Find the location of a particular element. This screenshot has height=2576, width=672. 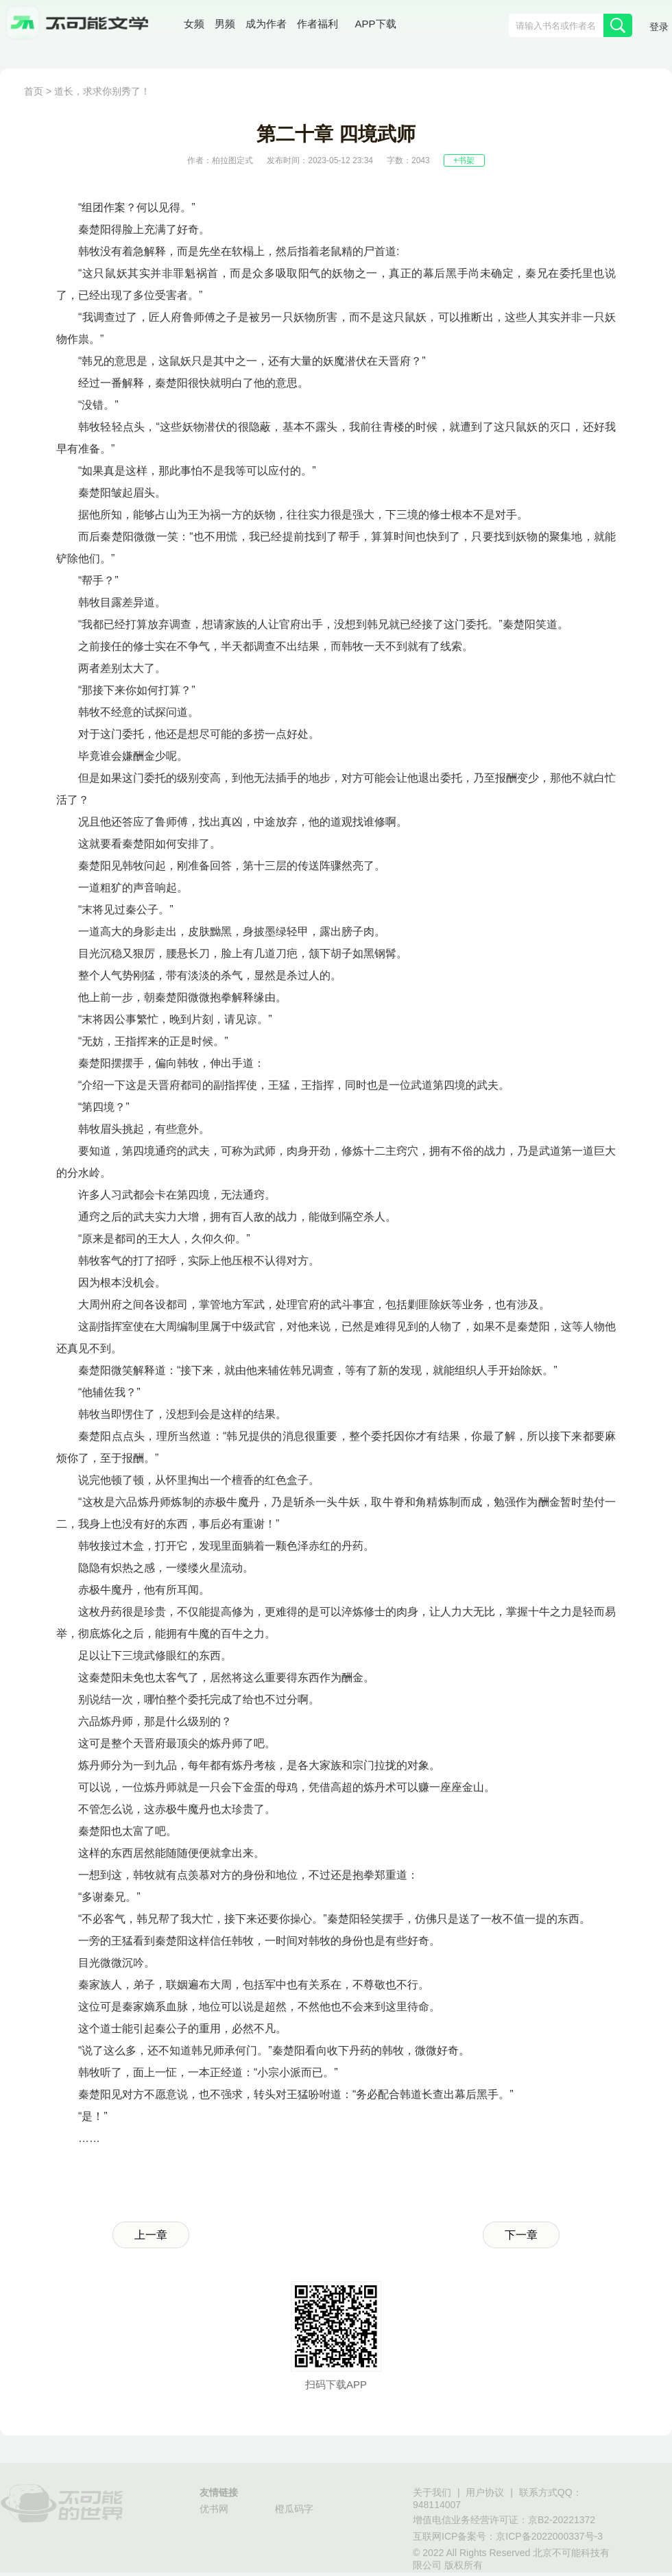

关于我们 is located at coordinates (432, 2492).